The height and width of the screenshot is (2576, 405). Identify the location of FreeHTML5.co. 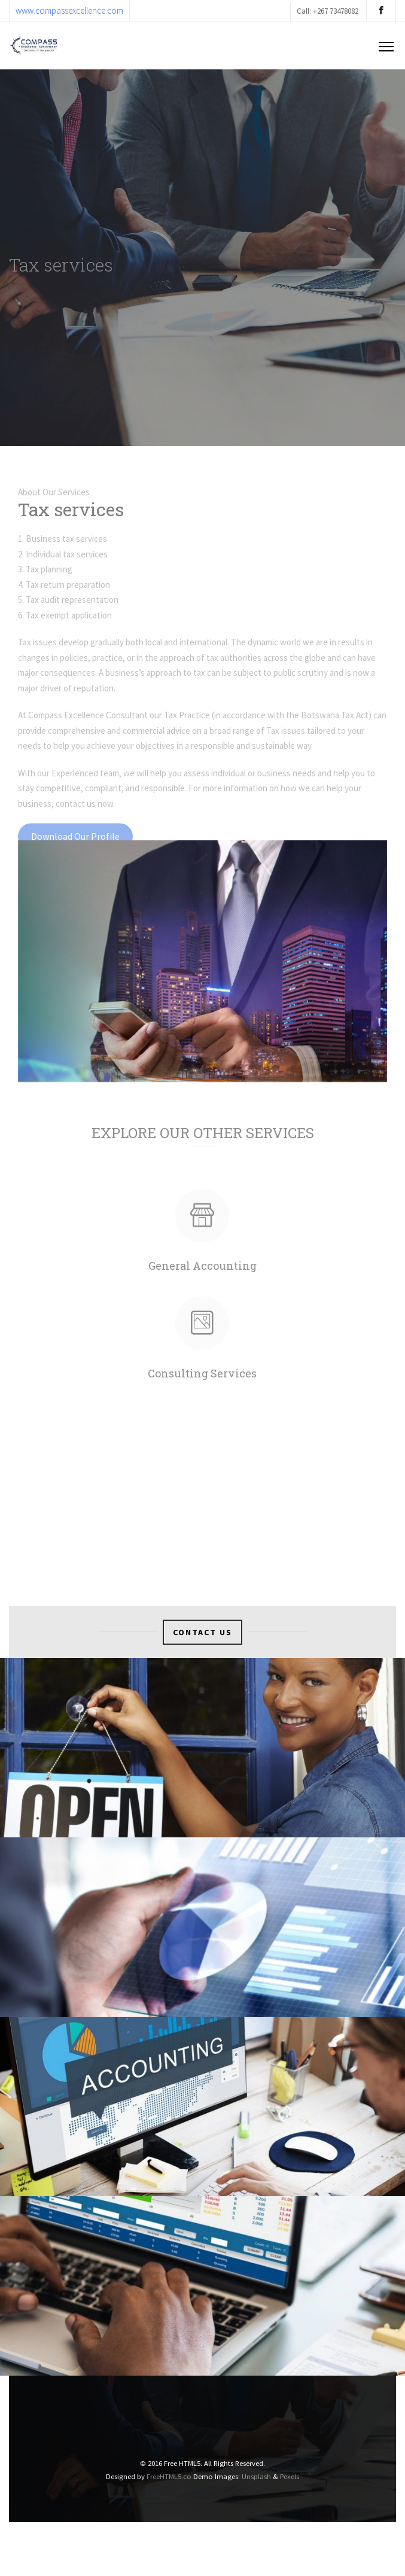
(169, 2476).